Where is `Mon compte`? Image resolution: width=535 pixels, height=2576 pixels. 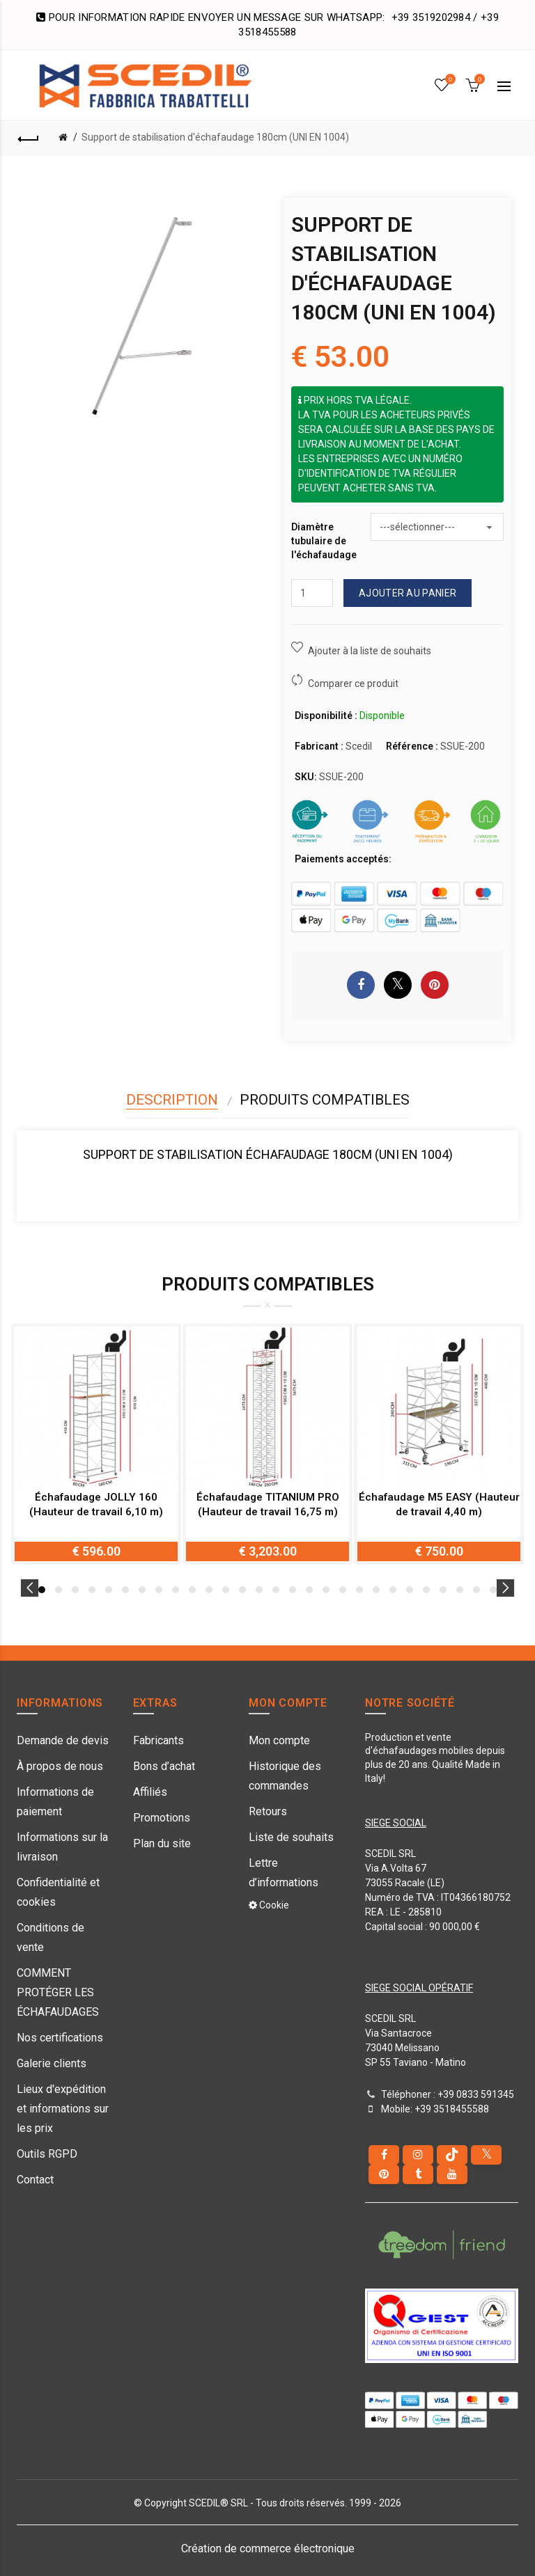
Mon compte is located at coordinates (279, 1740).